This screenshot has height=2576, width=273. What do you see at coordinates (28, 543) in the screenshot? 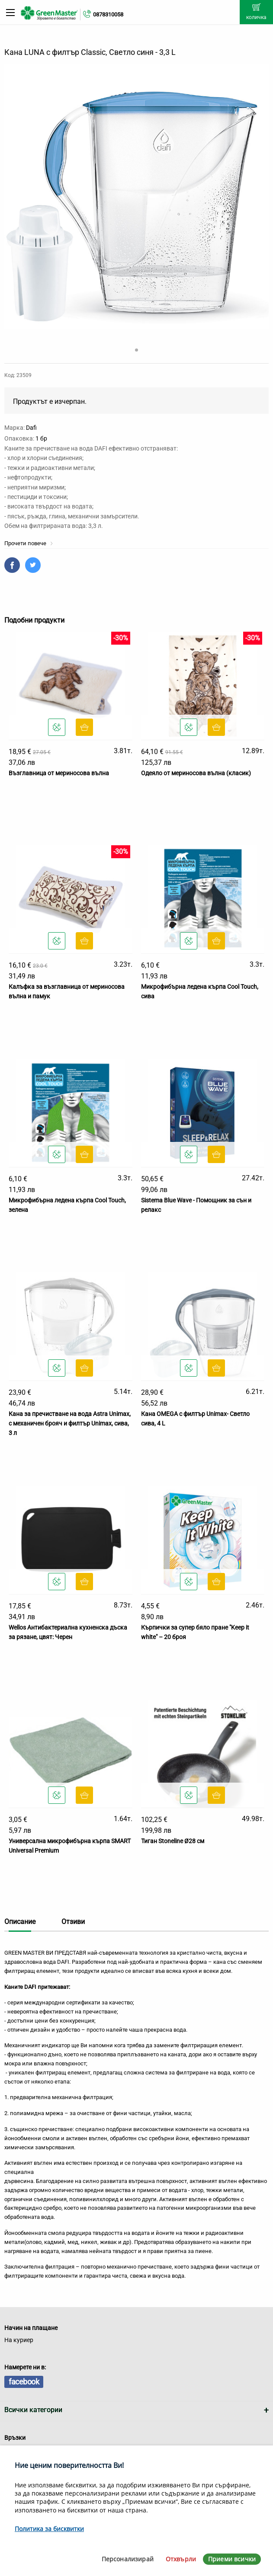
I see `Прочети повече` at bounding box center [28, 543].